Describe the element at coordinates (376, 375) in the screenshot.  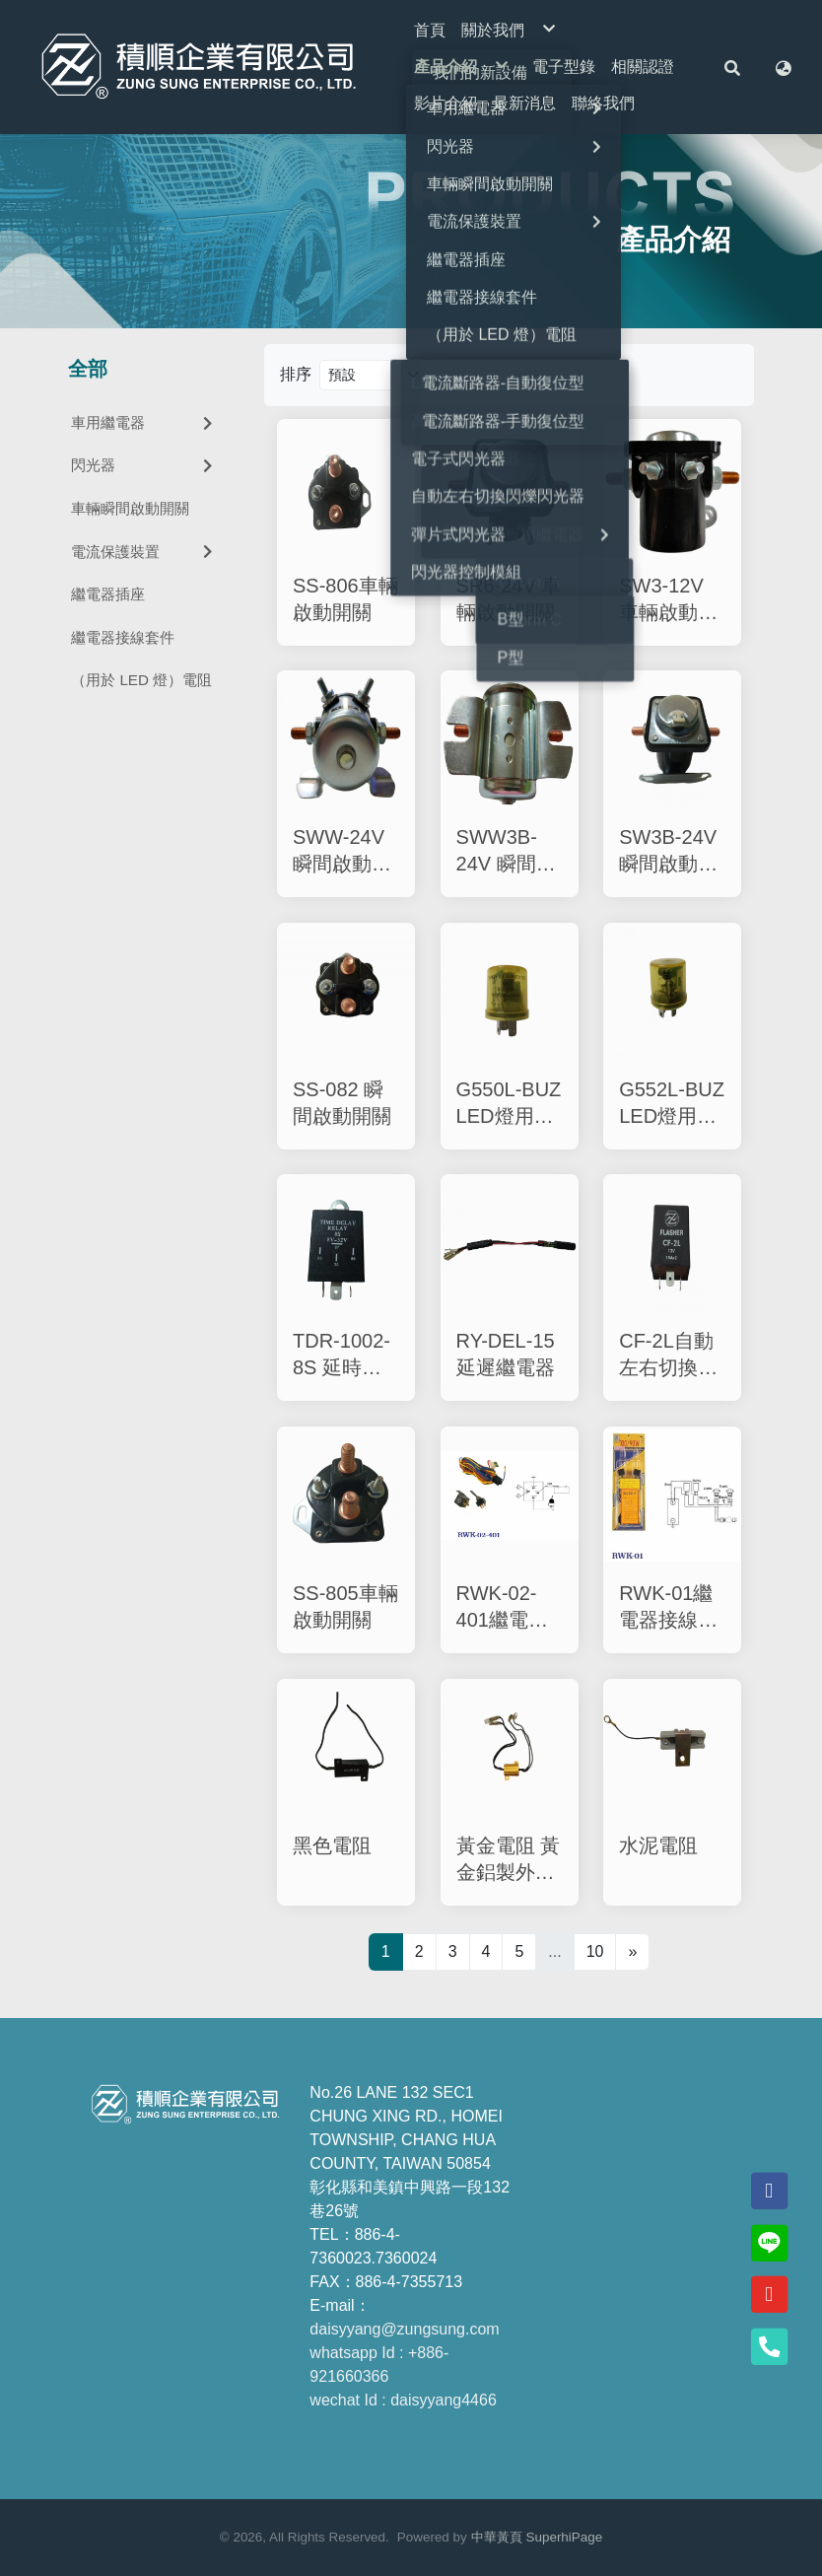
I see `[Product filter]` at that location.